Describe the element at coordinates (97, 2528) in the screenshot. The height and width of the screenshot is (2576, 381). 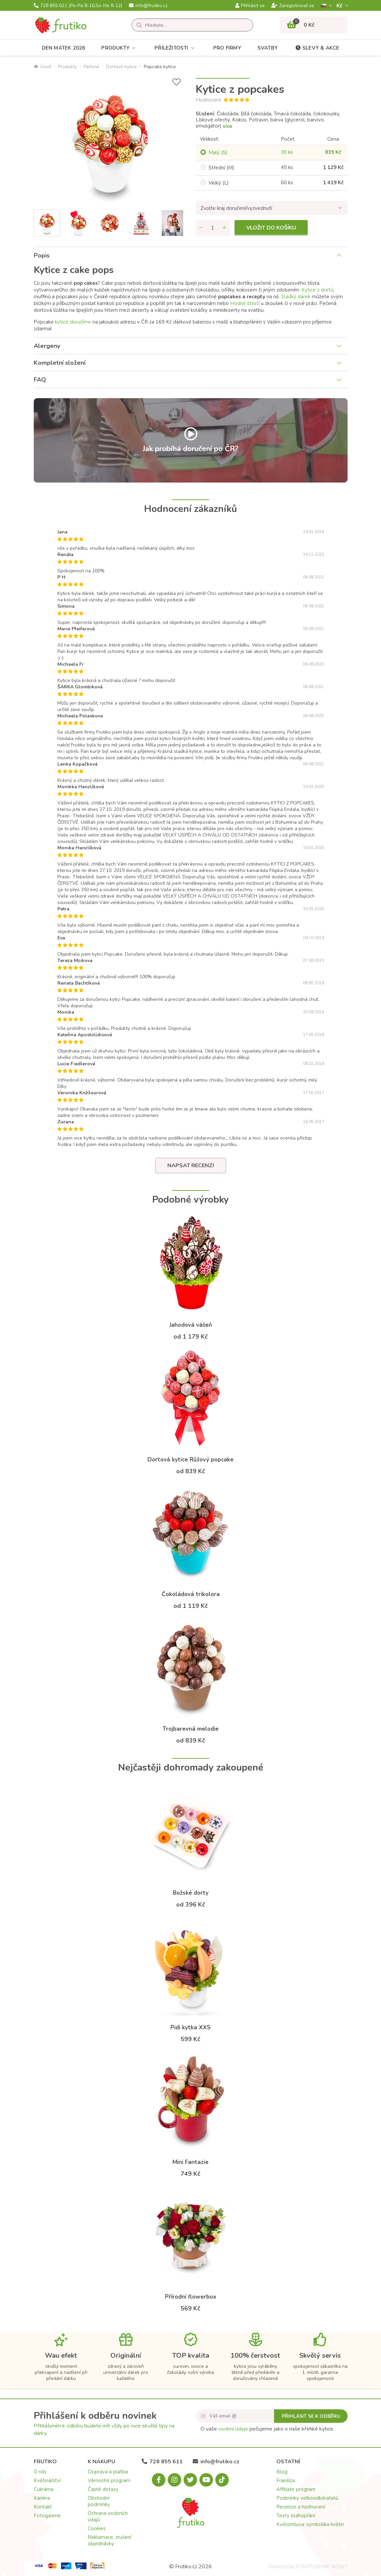
I see `Cookies` at that location.